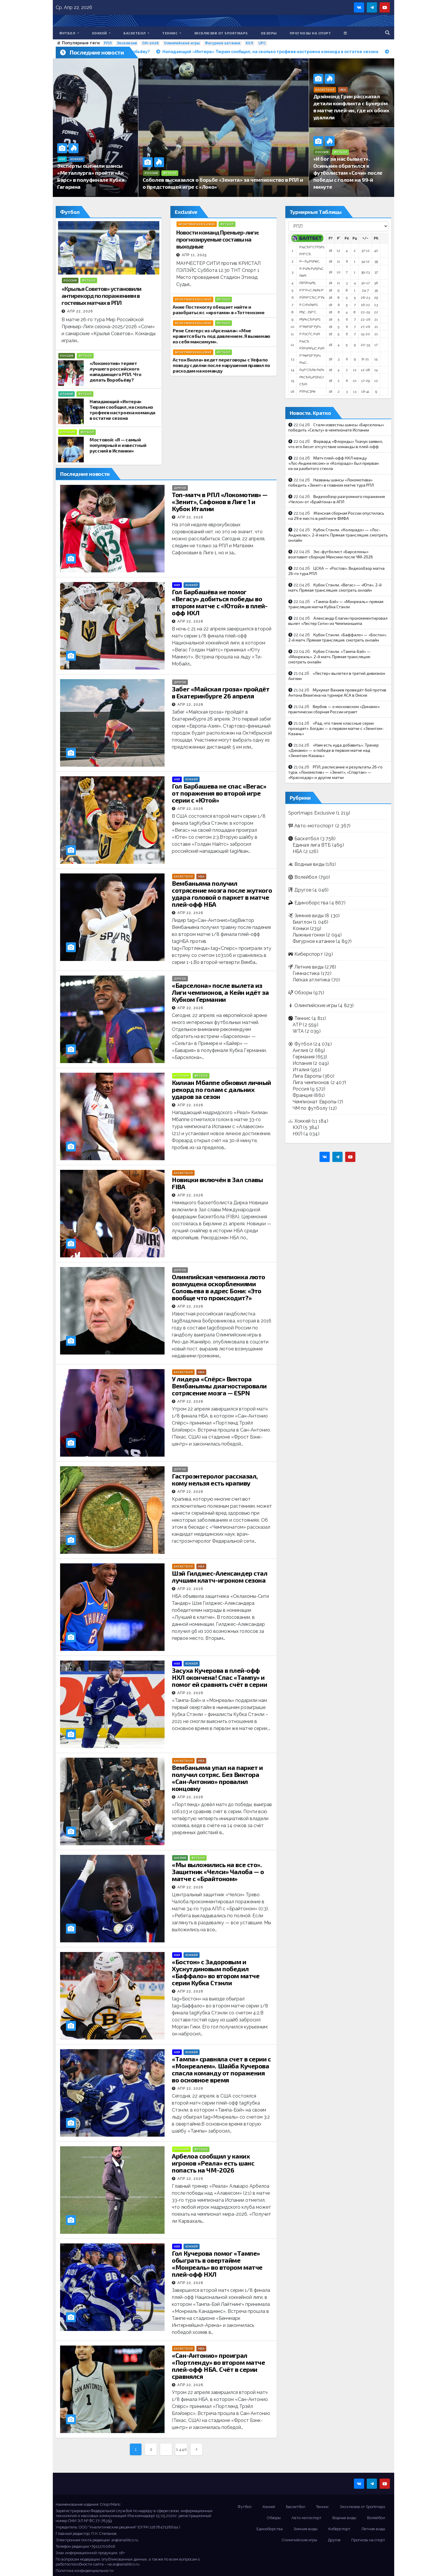 This screenshot has height=2576, width=447. Describe the element at coordinates (66, 394) in the screenshot. I see `Италия` at that location.